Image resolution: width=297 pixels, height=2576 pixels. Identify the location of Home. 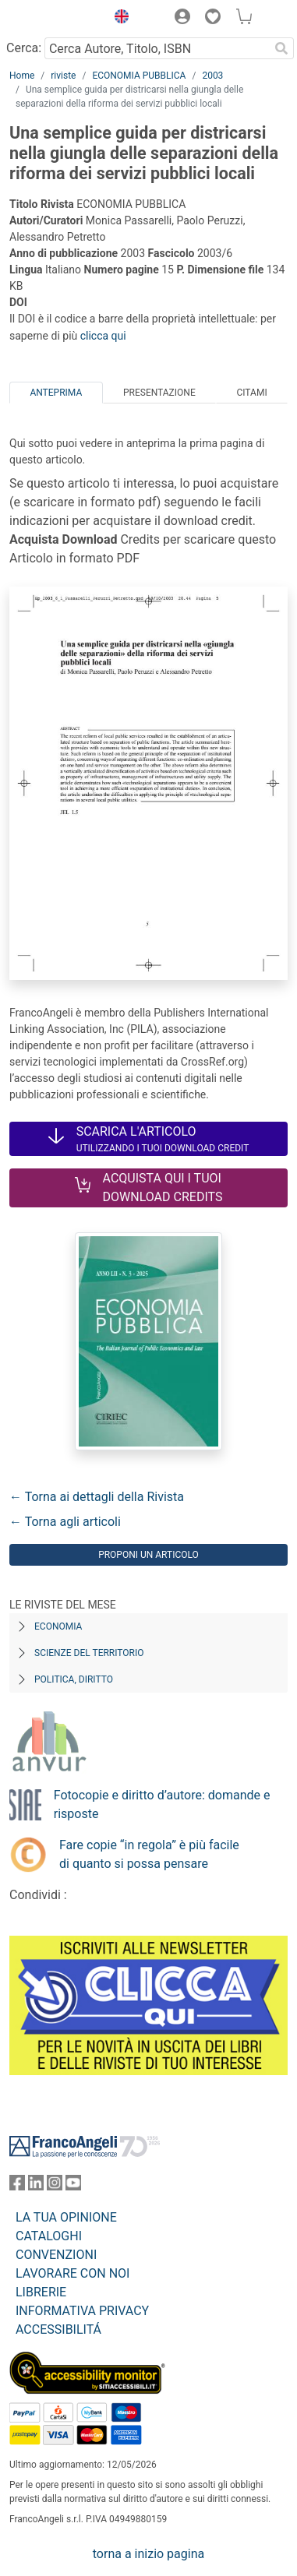
(21, 75).